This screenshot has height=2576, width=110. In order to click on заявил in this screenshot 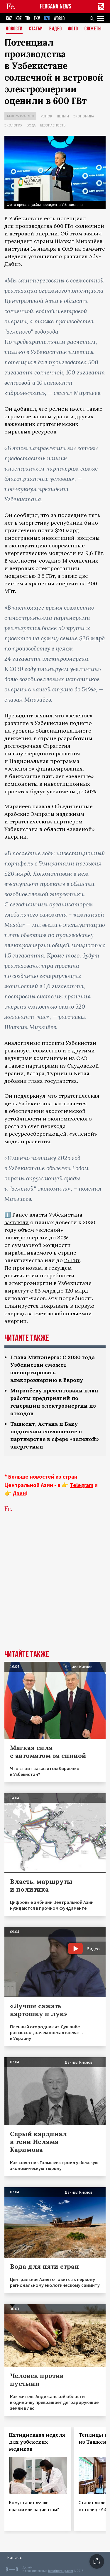, I will do `click(93, 233)`.